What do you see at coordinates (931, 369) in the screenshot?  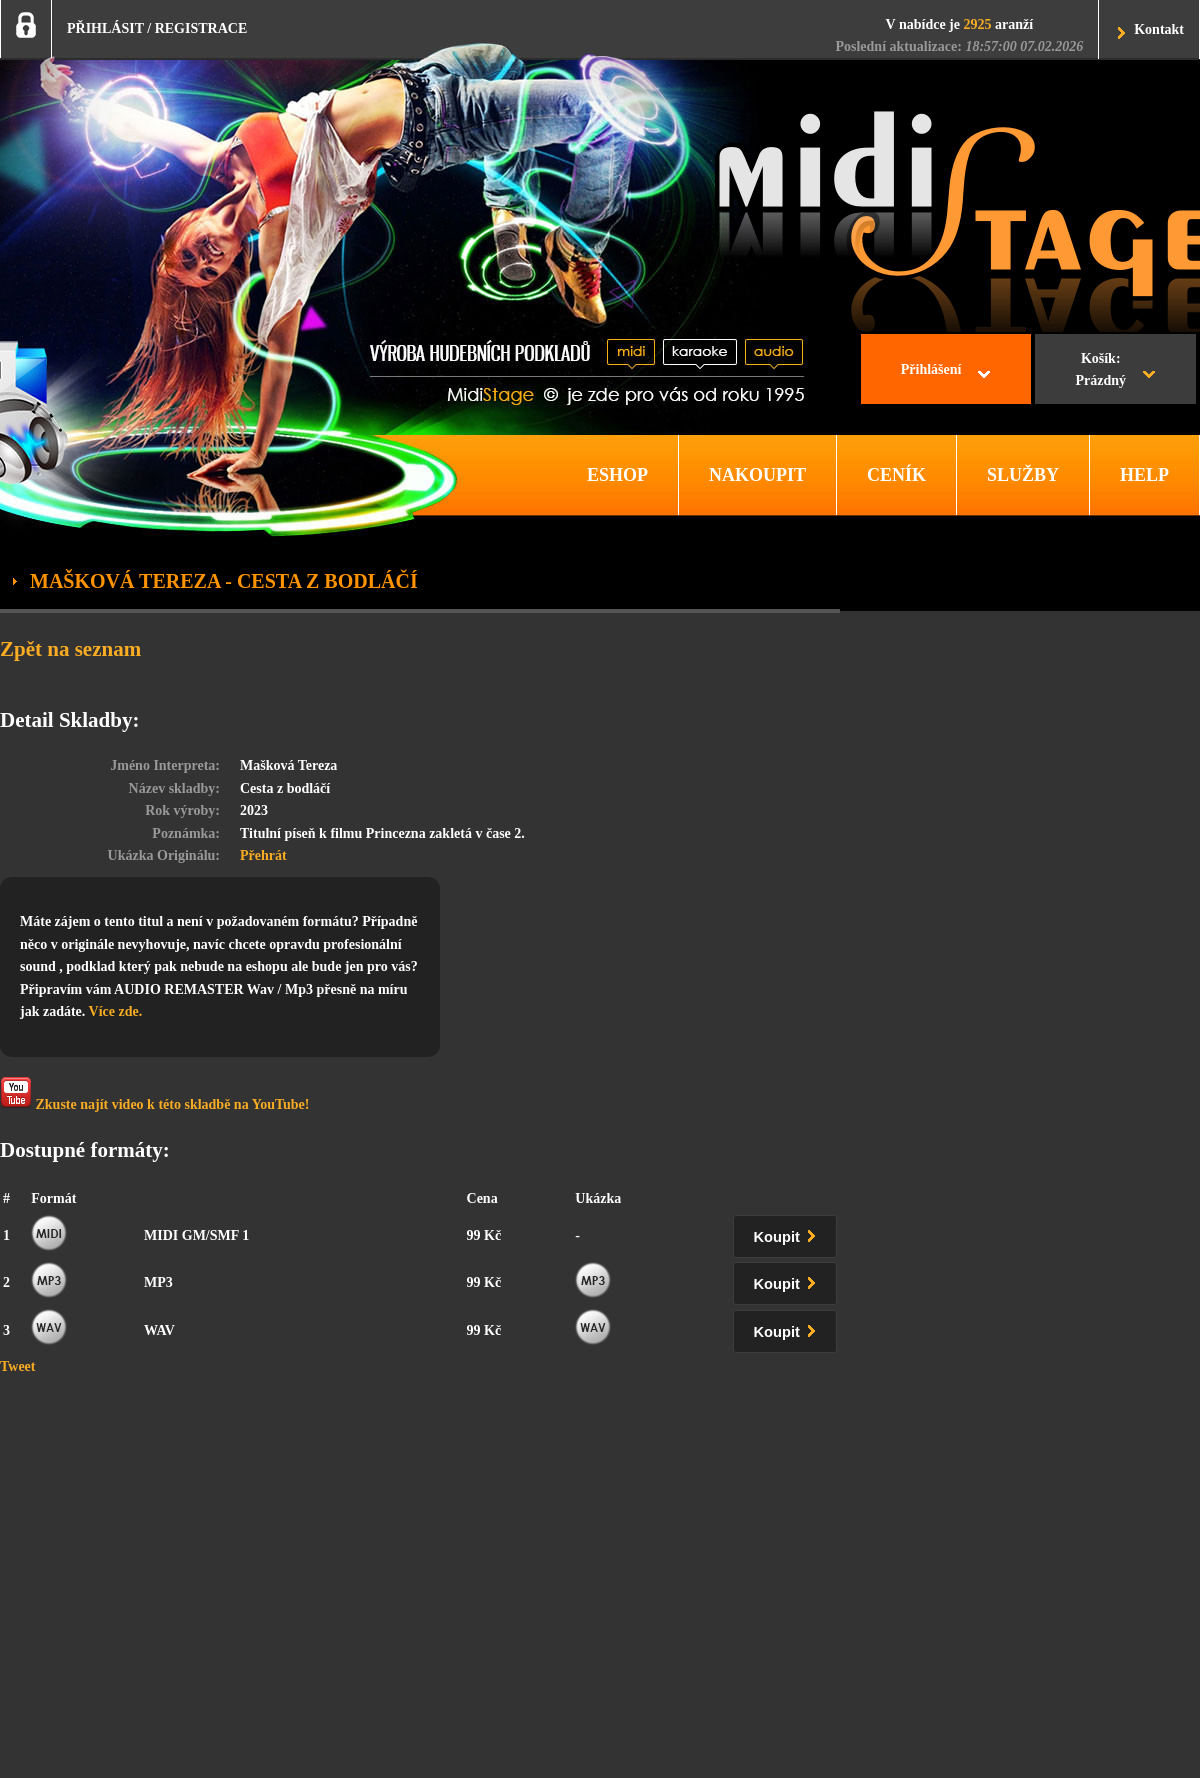 I see `Přihlášení` at bounding box center [931, 369].